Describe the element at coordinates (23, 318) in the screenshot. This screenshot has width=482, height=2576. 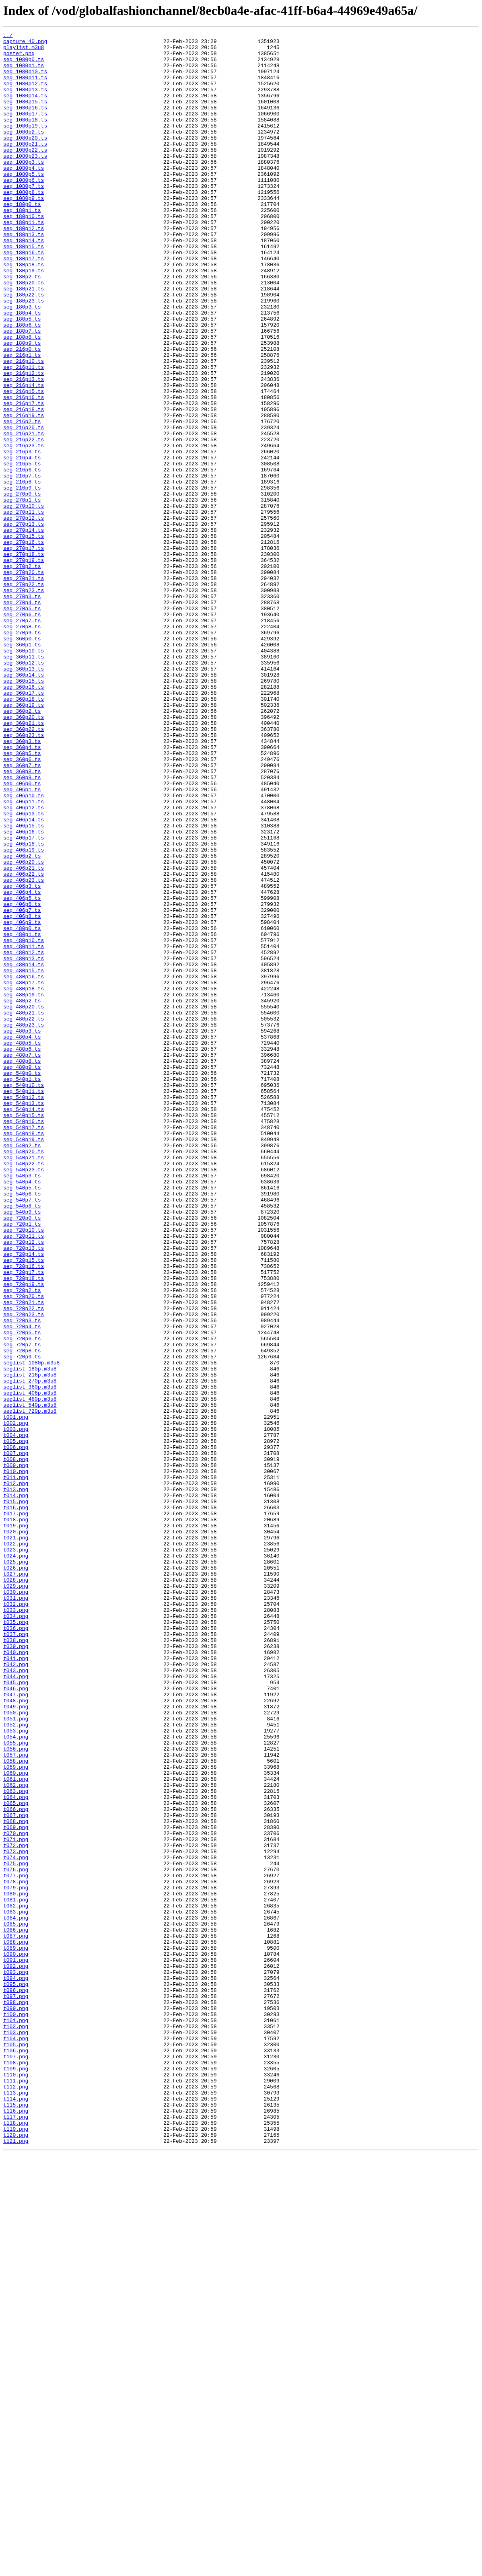
I see `seg_180p19.ts` at that location.